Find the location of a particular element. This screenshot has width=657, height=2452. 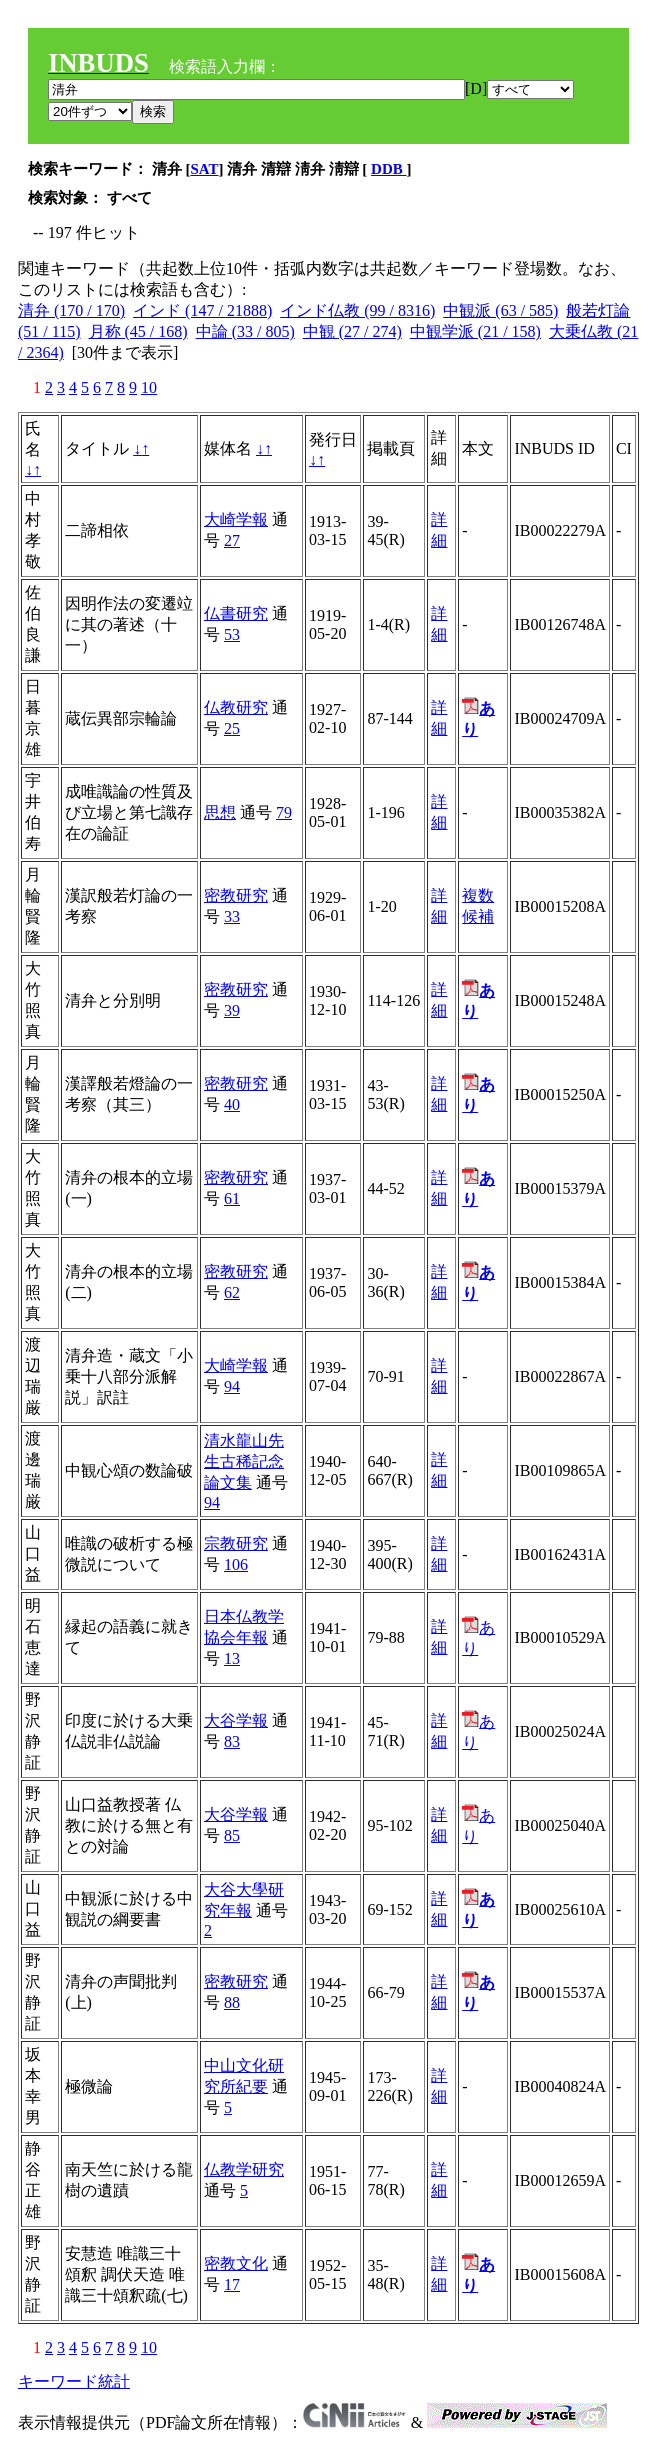

中観学派 (21 / 158) is located at coordinates (475, 331).